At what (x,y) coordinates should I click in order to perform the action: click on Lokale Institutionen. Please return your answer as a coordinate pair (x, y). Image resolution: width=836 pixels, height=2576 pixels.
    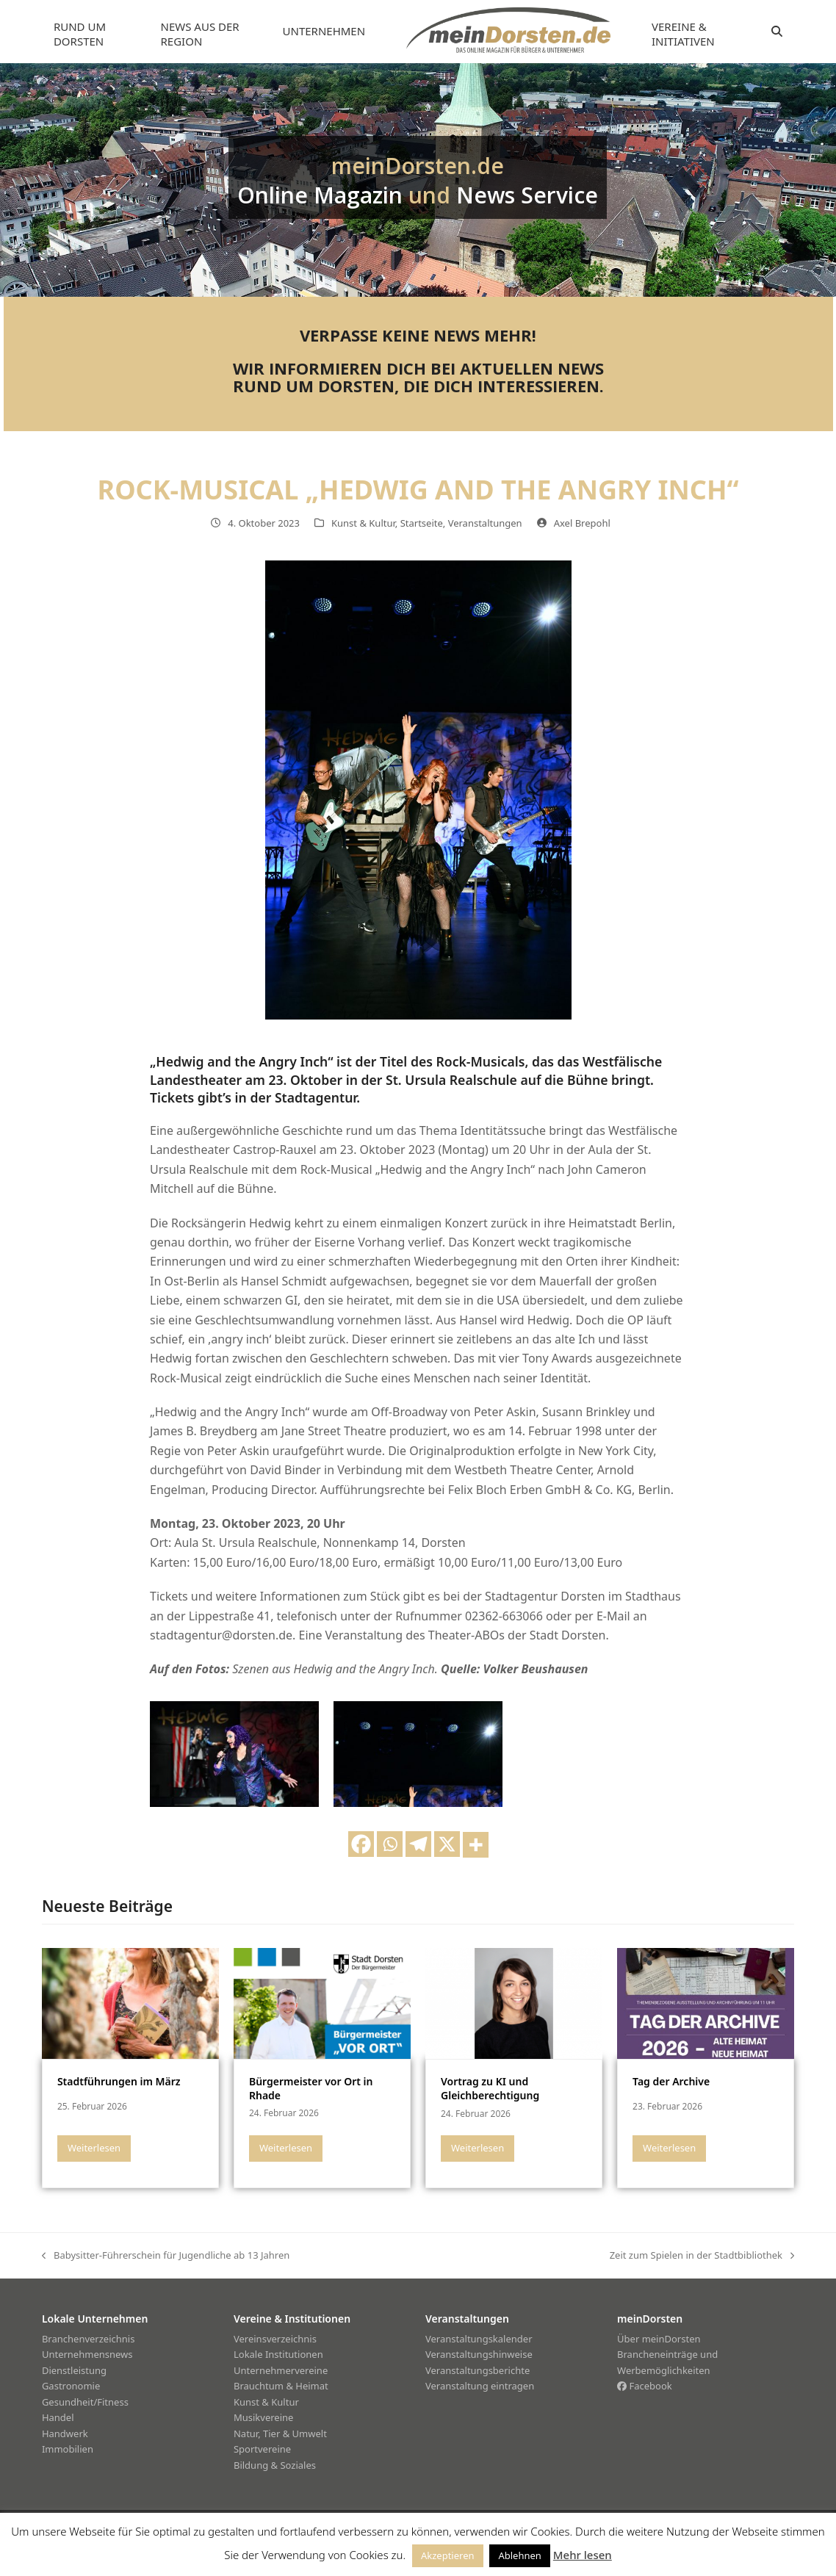
    Looking at the image, I should click on (278, 2354).